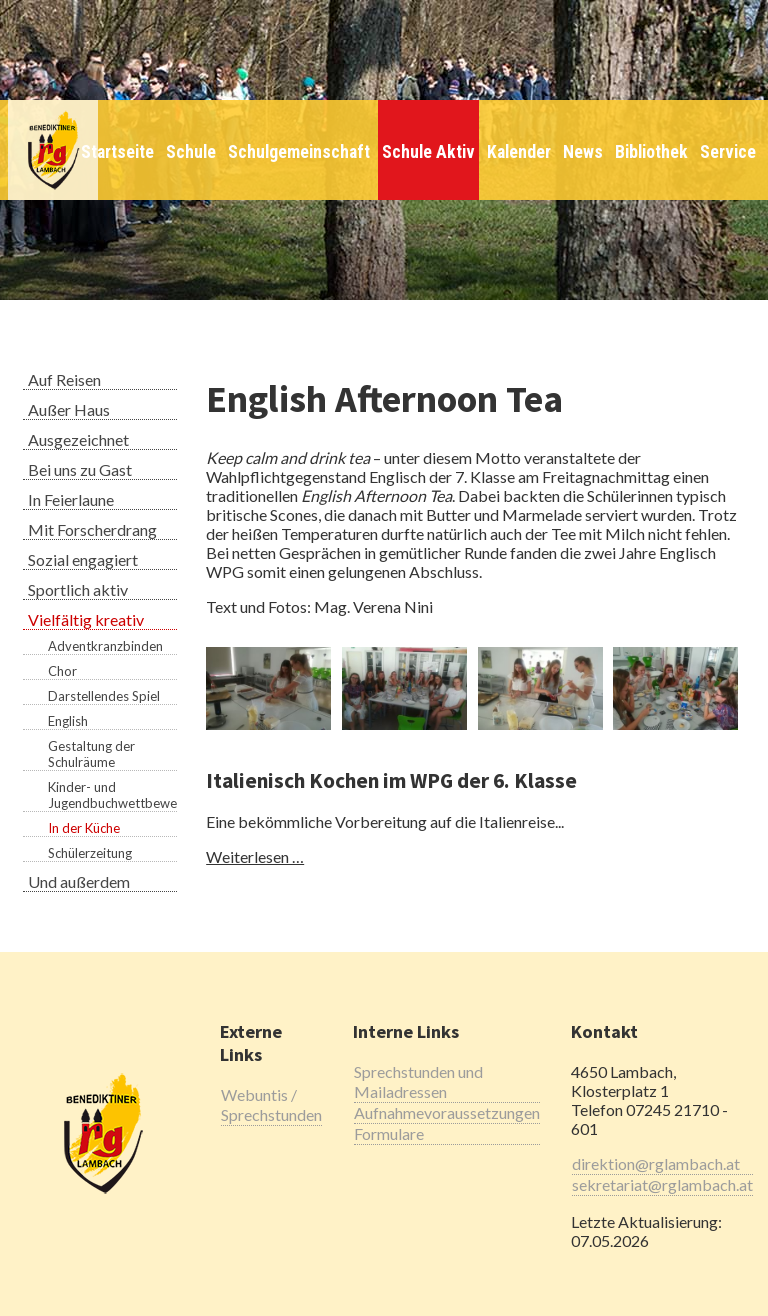  Describe the element at coordinates (656, 1163) in the screenshot. I see `direktion@rglambach.at` at that location.